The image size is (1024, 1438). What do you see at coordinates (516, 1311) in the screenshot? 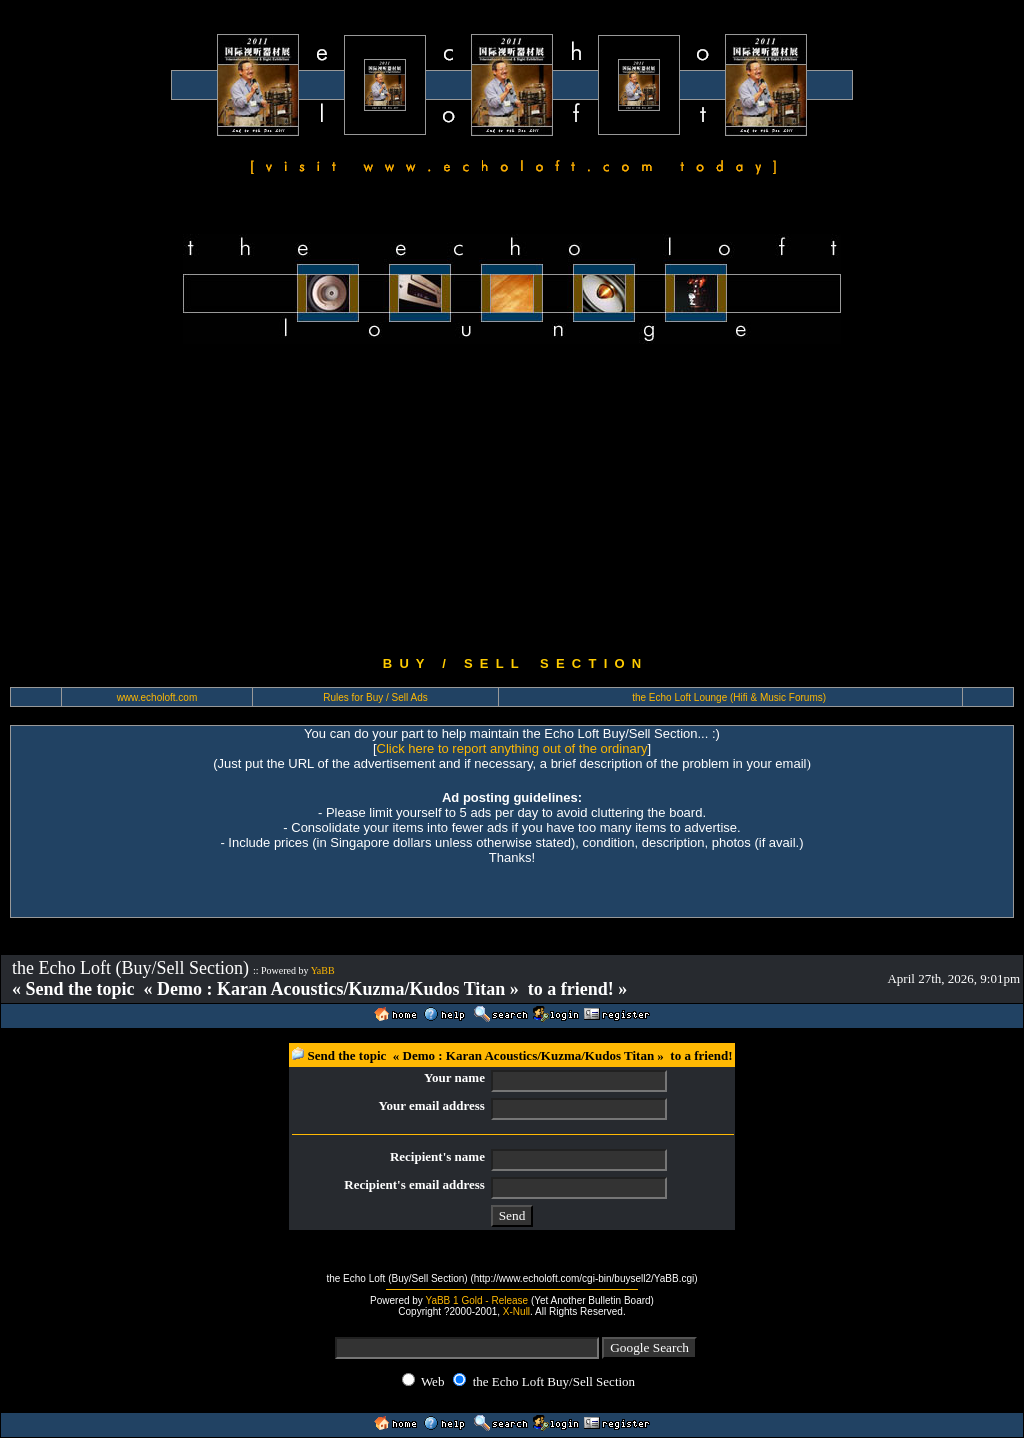
I see `X-Null` at bounding box center [516, 1311].